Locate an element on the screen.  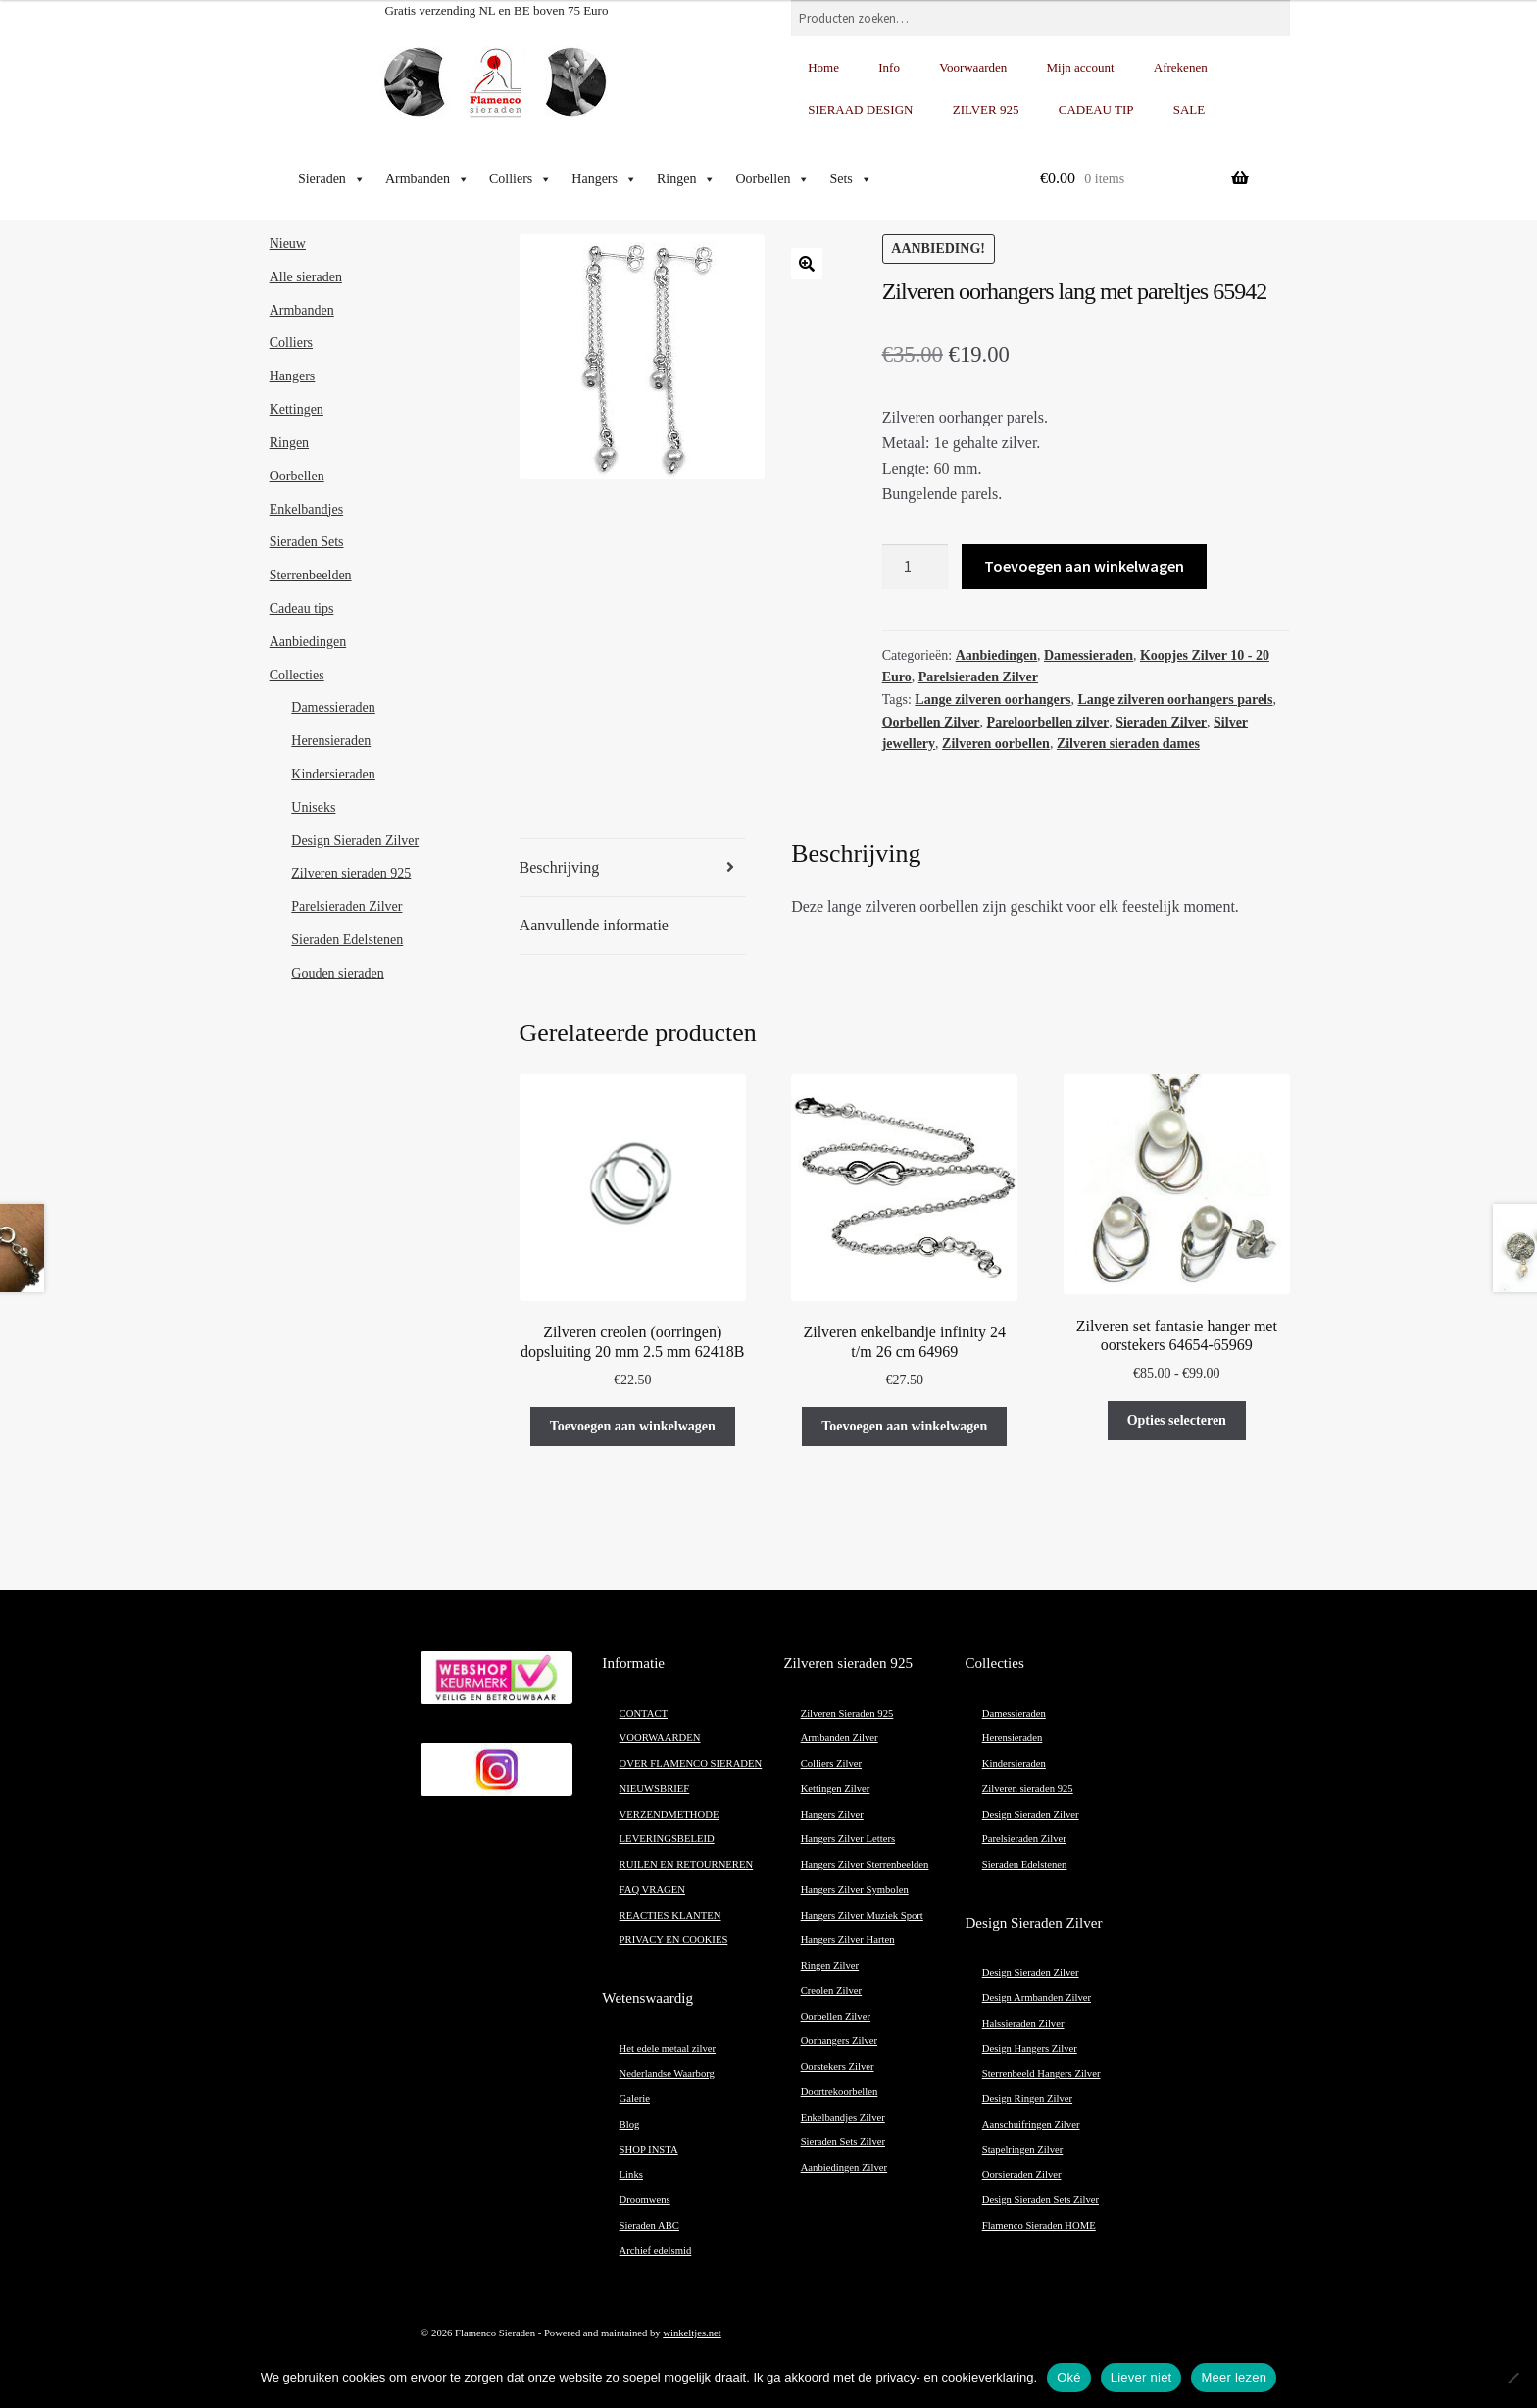
ZILVER 925 is located at coordinates (986, 109).